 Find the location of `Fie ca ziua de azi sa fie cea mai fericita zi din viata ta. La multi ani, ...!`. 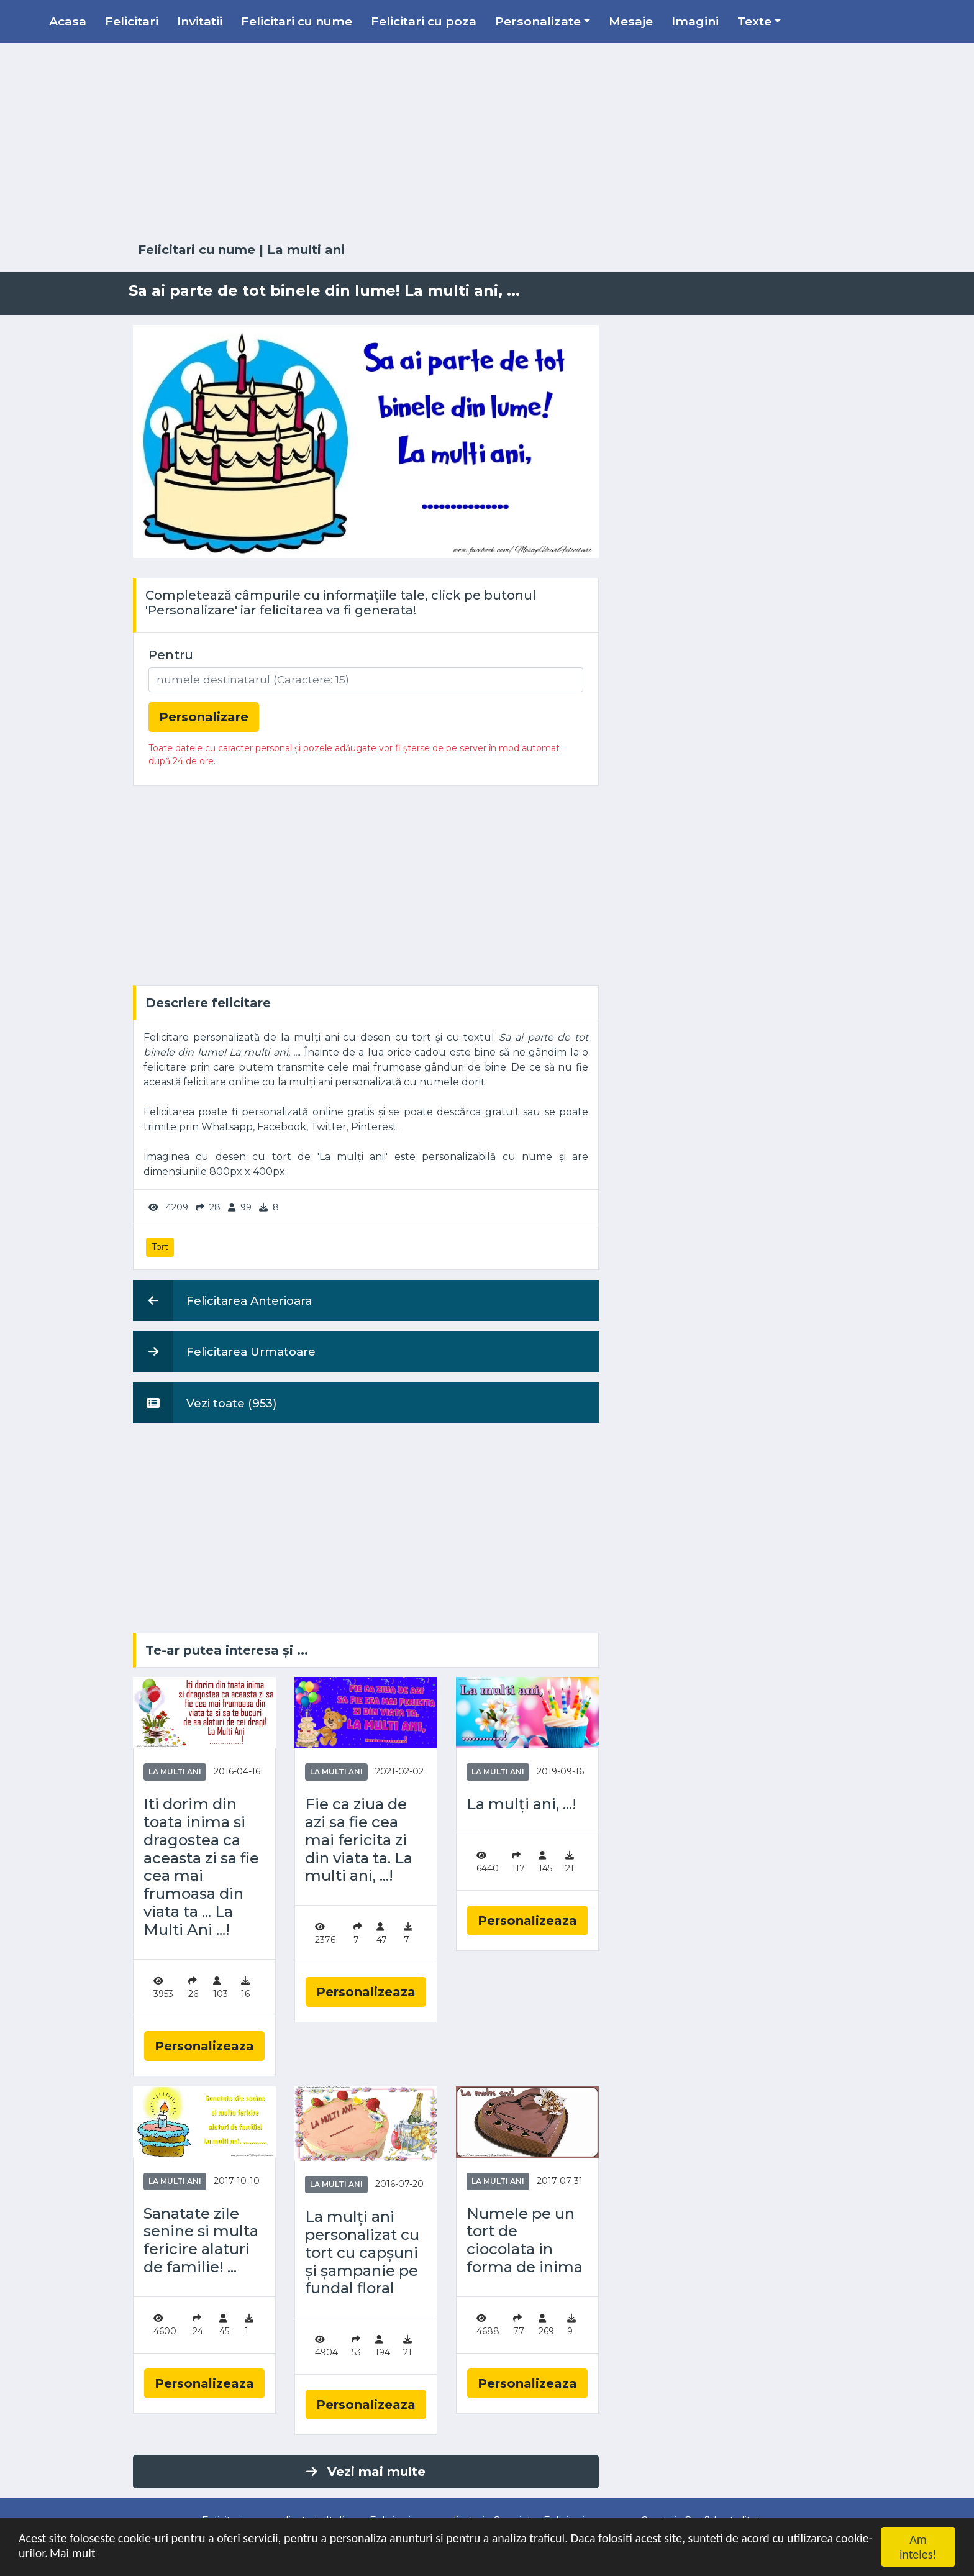

Fie ca ziua de azi sa fie cea mai fericita zi din viata ta. La multi ani, ...! is located at coordinates (358, 1840).